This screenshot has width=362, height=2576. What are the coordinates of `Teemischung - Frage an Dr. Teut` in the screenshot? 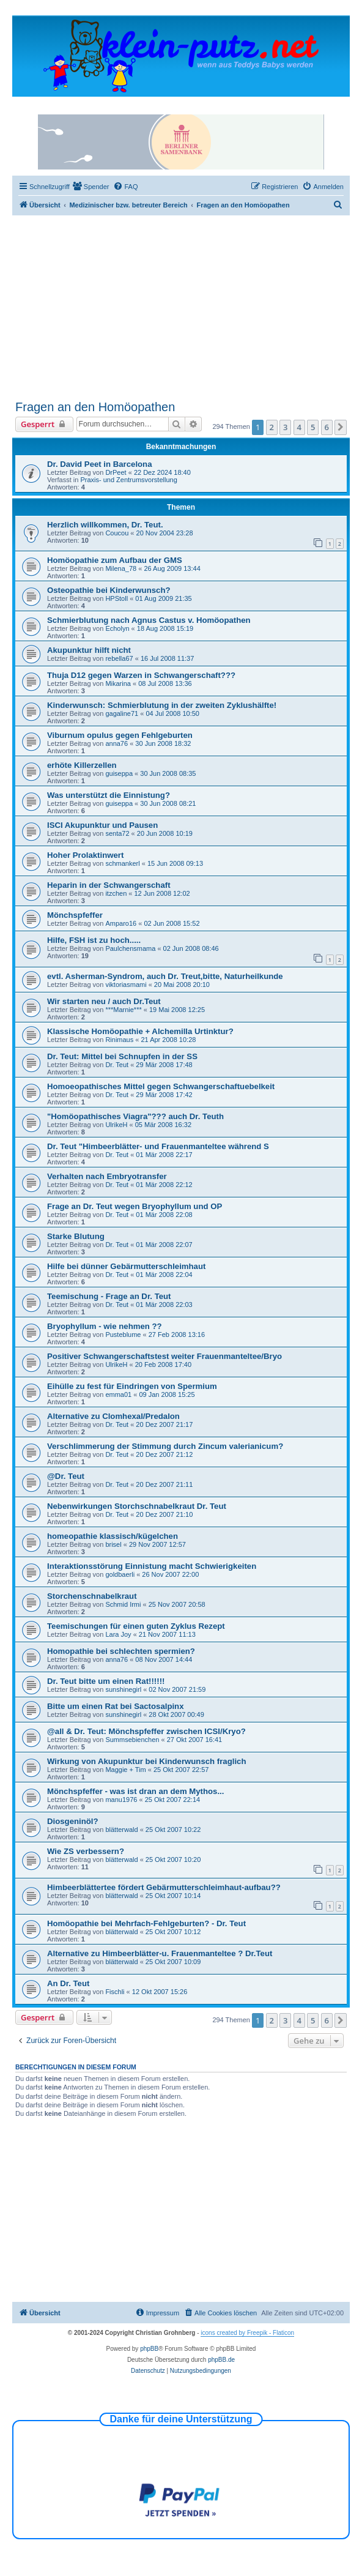 It's located at (109, 1296).